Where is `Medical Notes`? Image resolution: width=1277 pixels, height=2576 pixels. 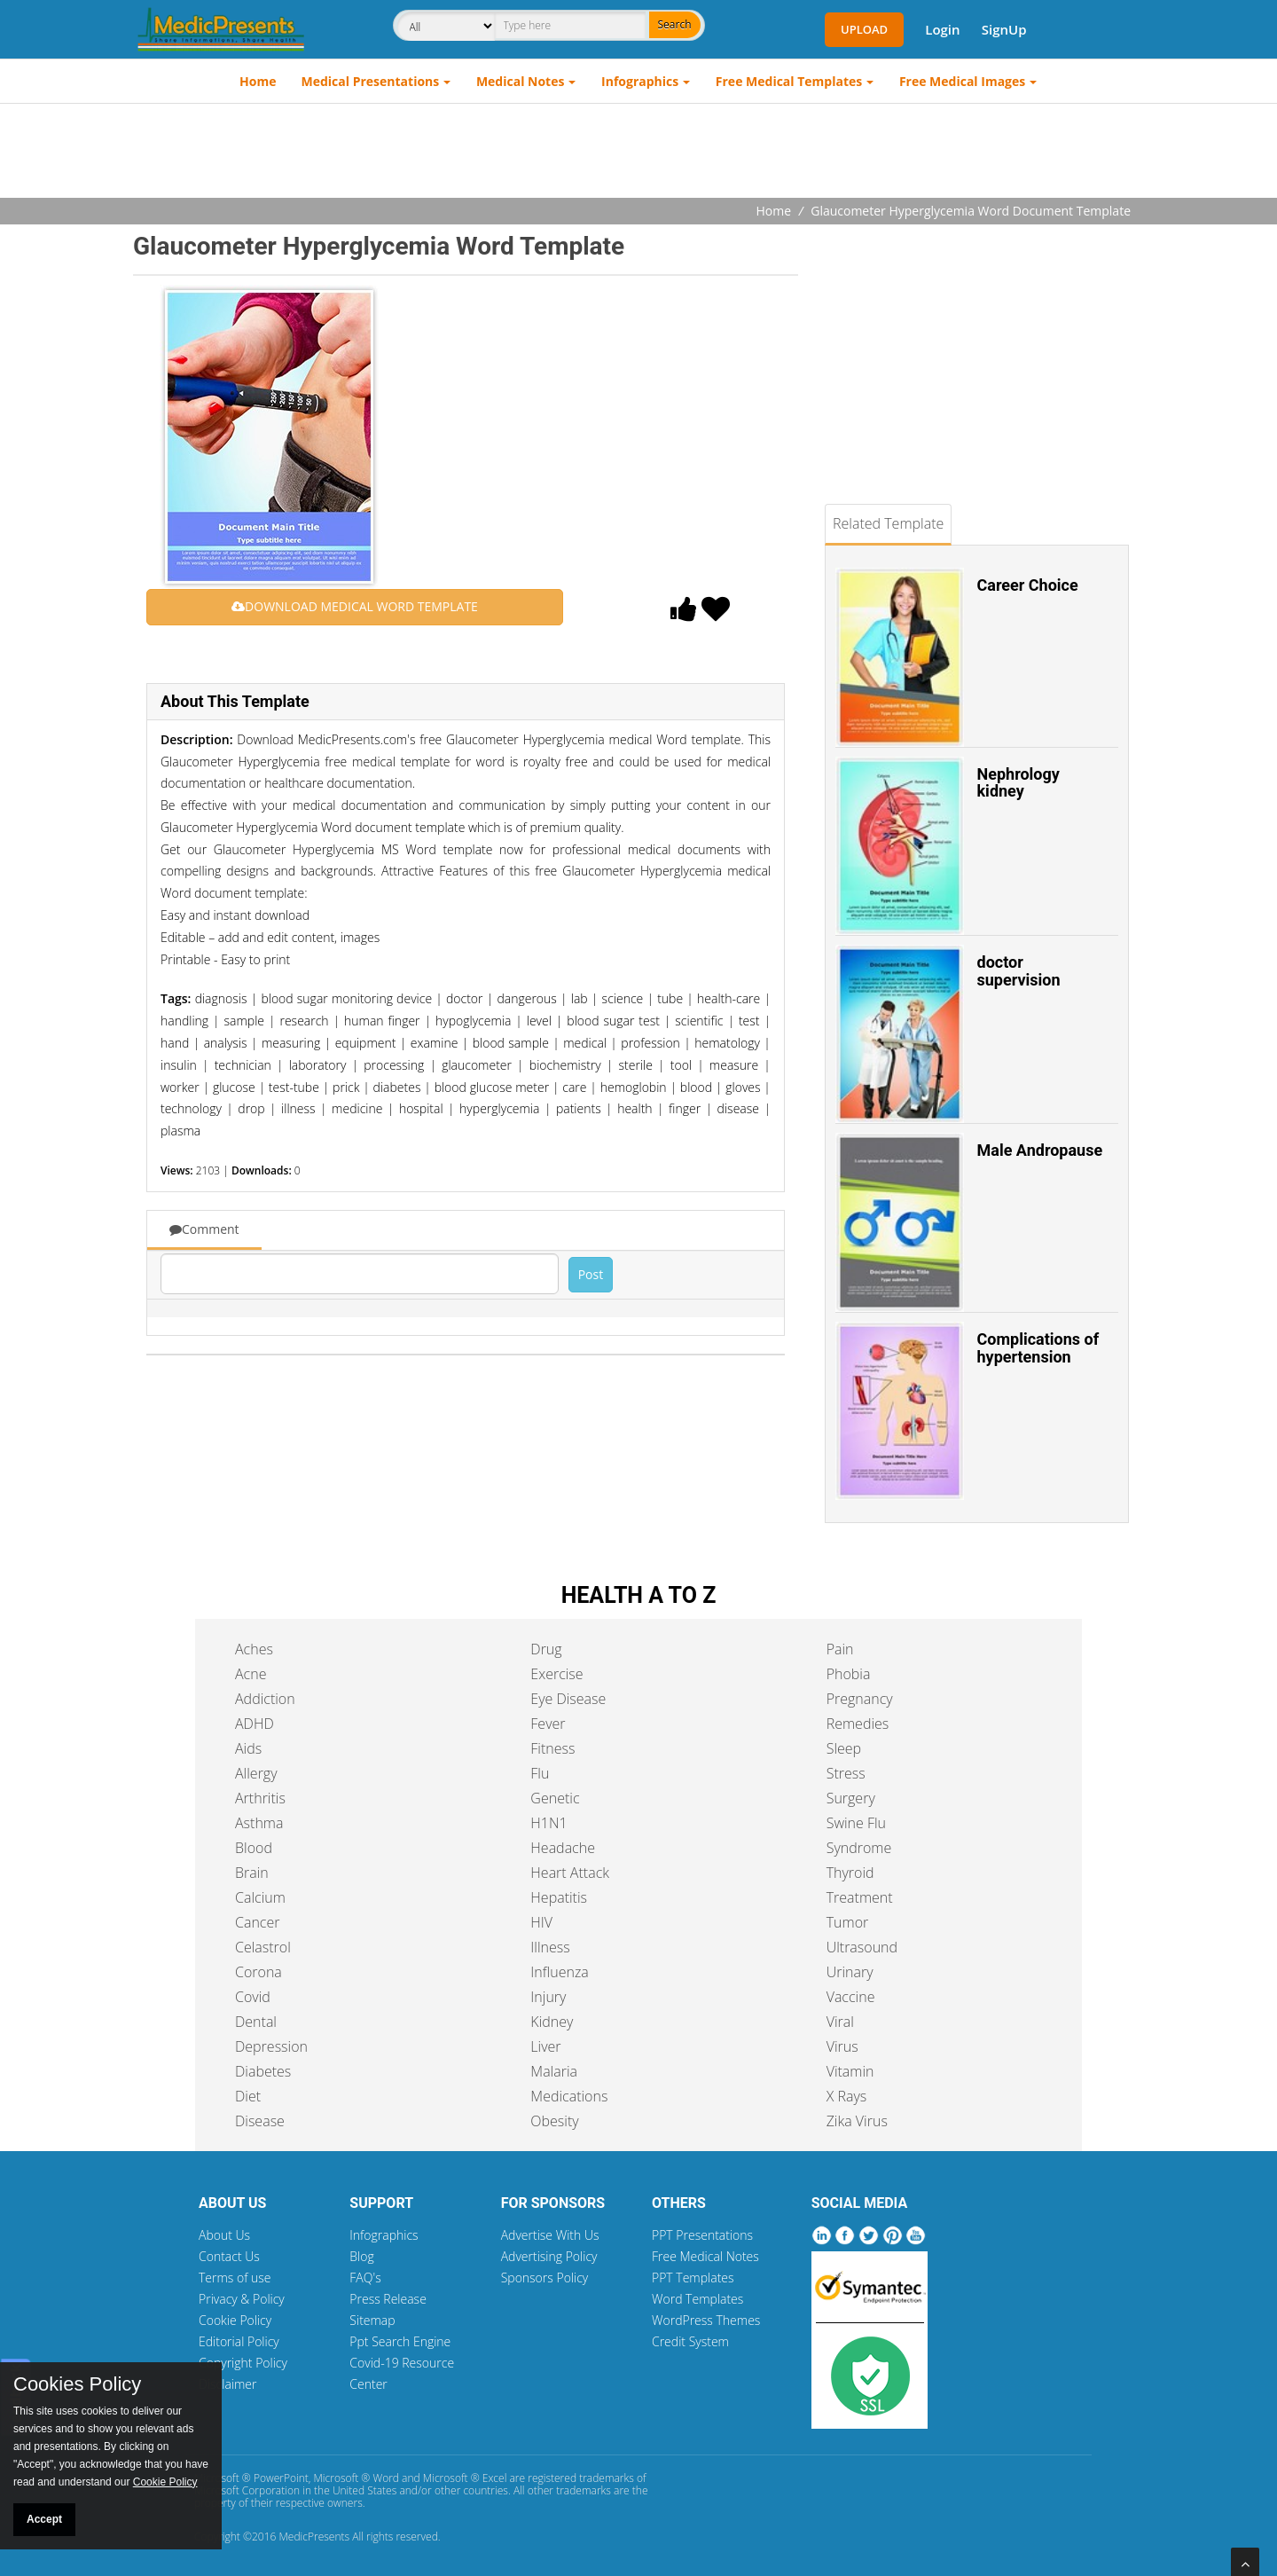 Medical Notes is located at coordinates (520, 81).